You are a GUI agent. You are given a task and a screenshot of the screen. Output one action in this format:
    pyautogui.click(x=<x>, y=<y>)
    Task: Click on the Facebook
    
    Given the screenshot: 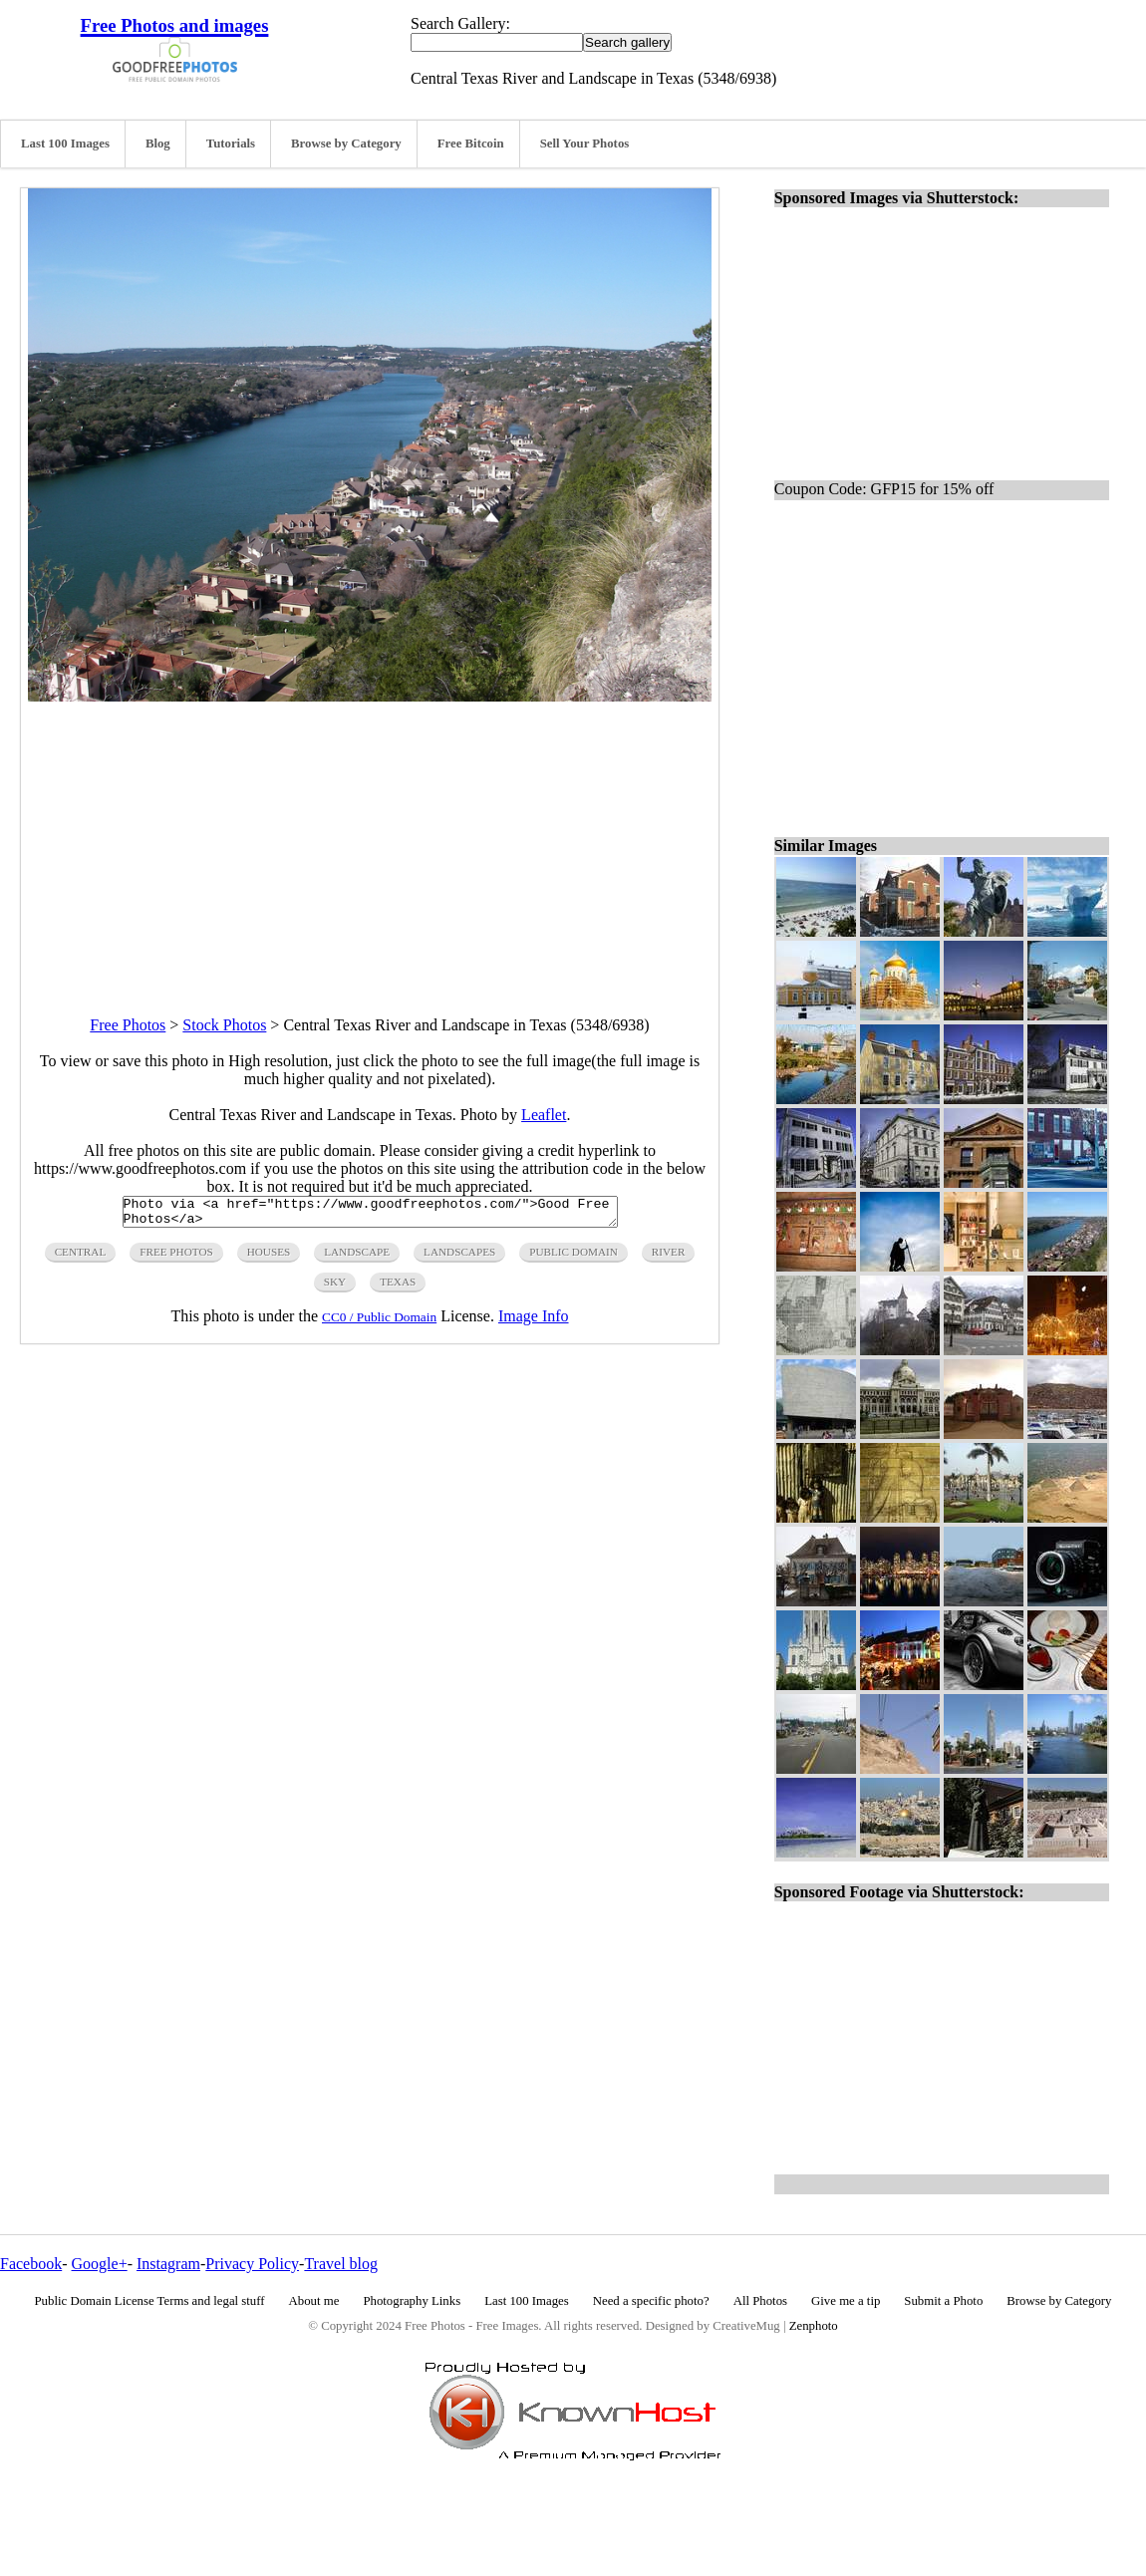 What is the action you would take?
    pyautogui.click(x=31, y=2263)
    